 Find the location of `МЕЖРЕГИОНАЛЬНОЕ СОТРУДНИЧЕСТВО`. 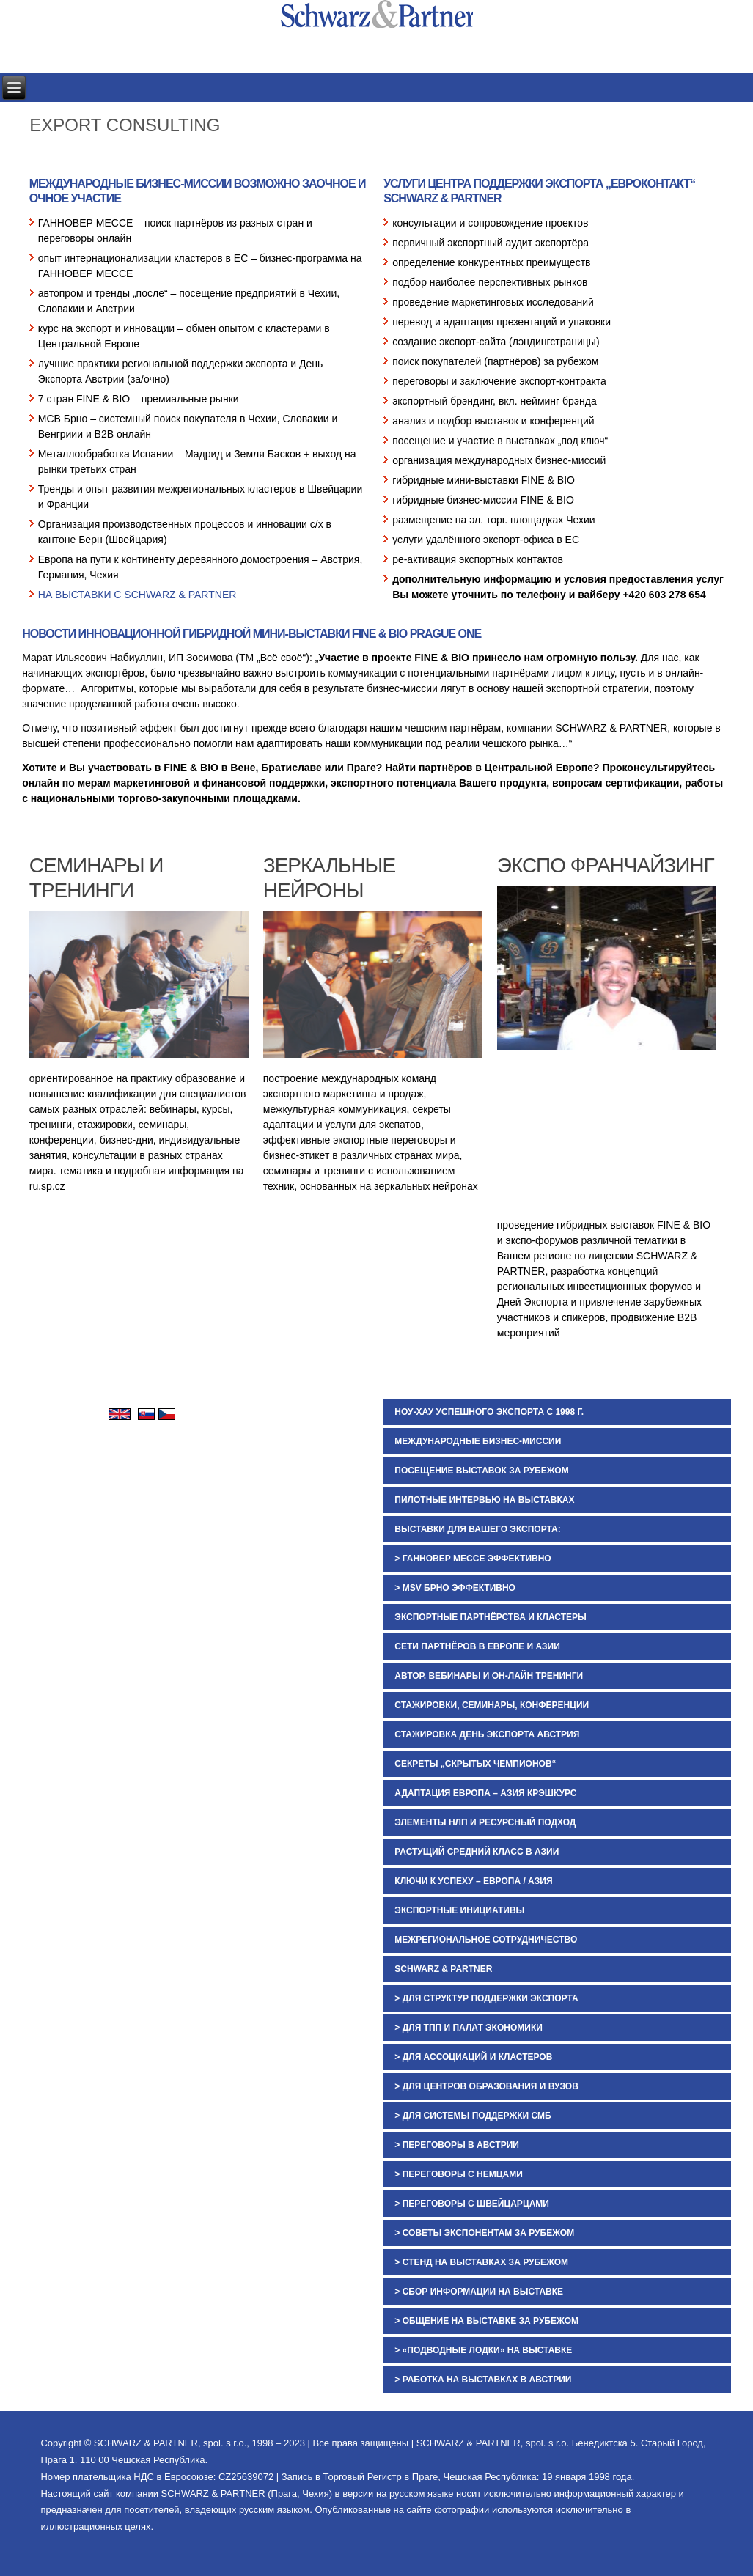

МЕЖРЕГИОНАЛЬНОЕ СОТРУДНИЧЕСТВО is located at coordinates (485, 1940).